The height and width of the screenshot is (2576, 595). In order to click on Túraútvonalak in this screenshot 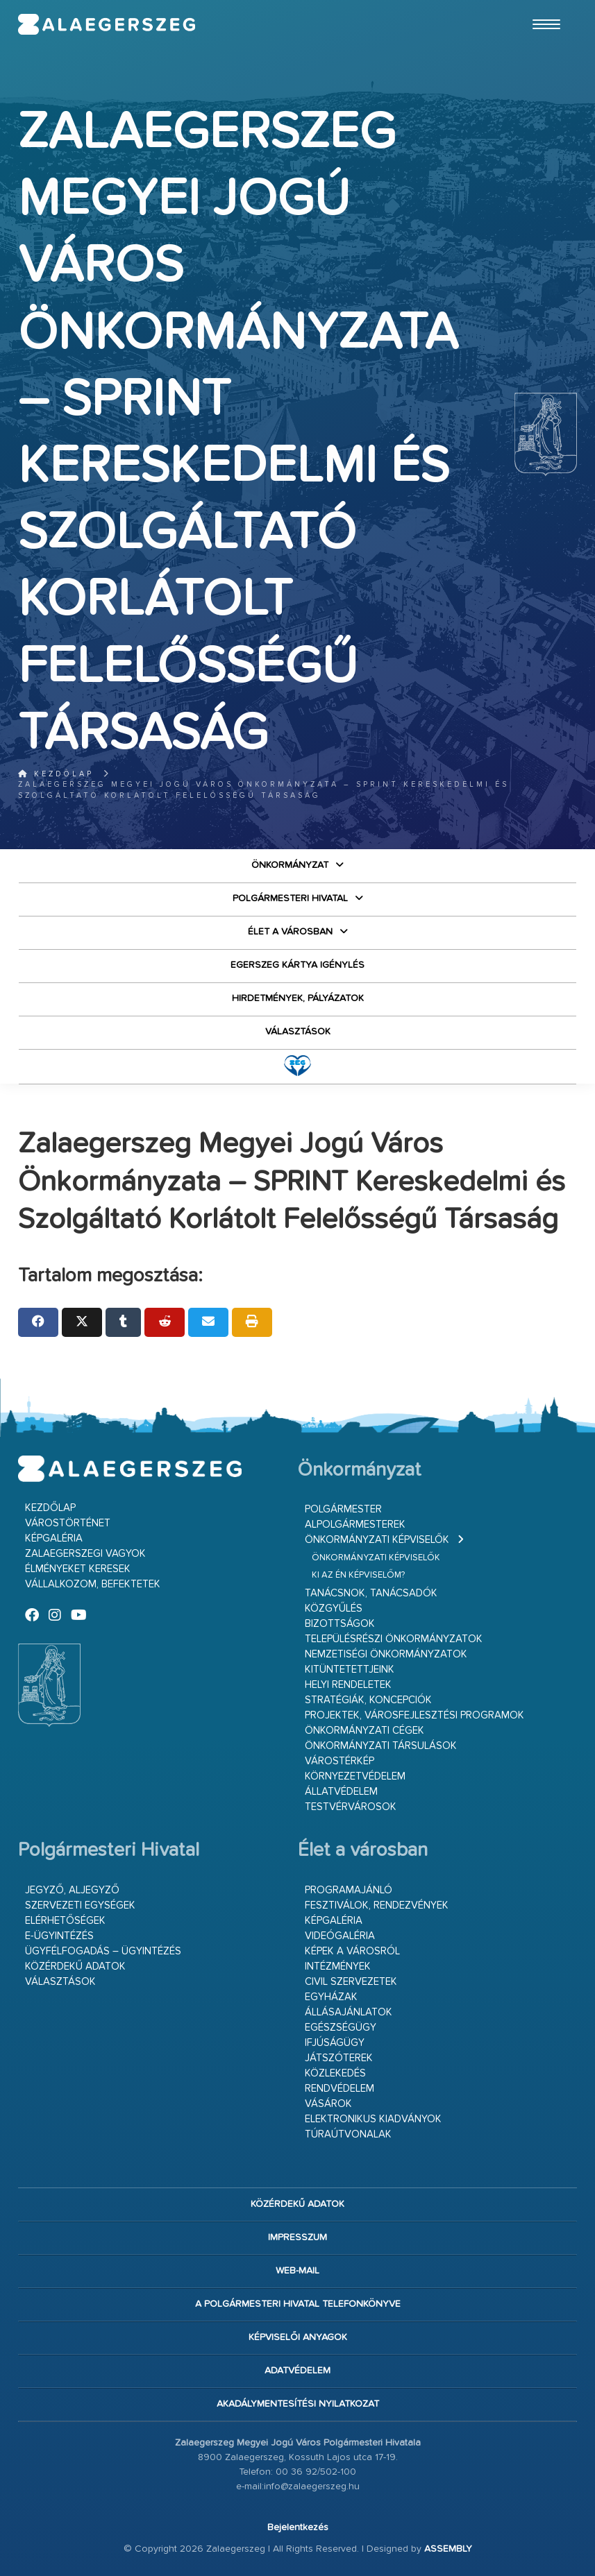, I will do `click(348, 2134)`.